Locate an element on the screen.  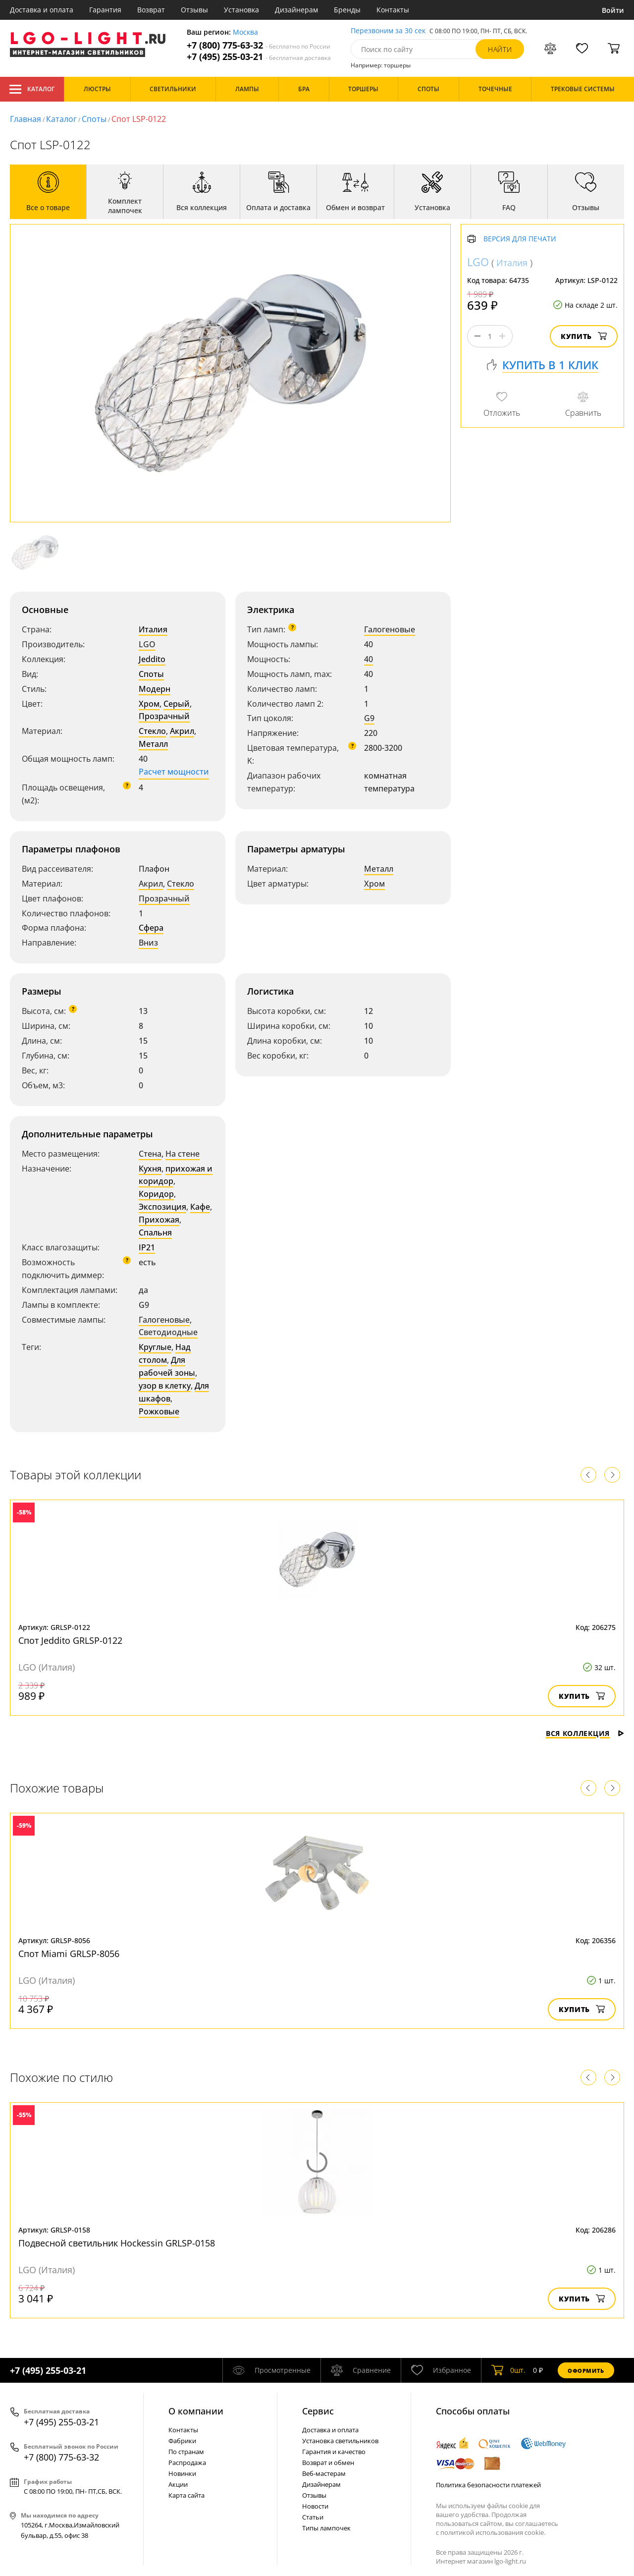
Статьи is located at coordinates (312, 2517).